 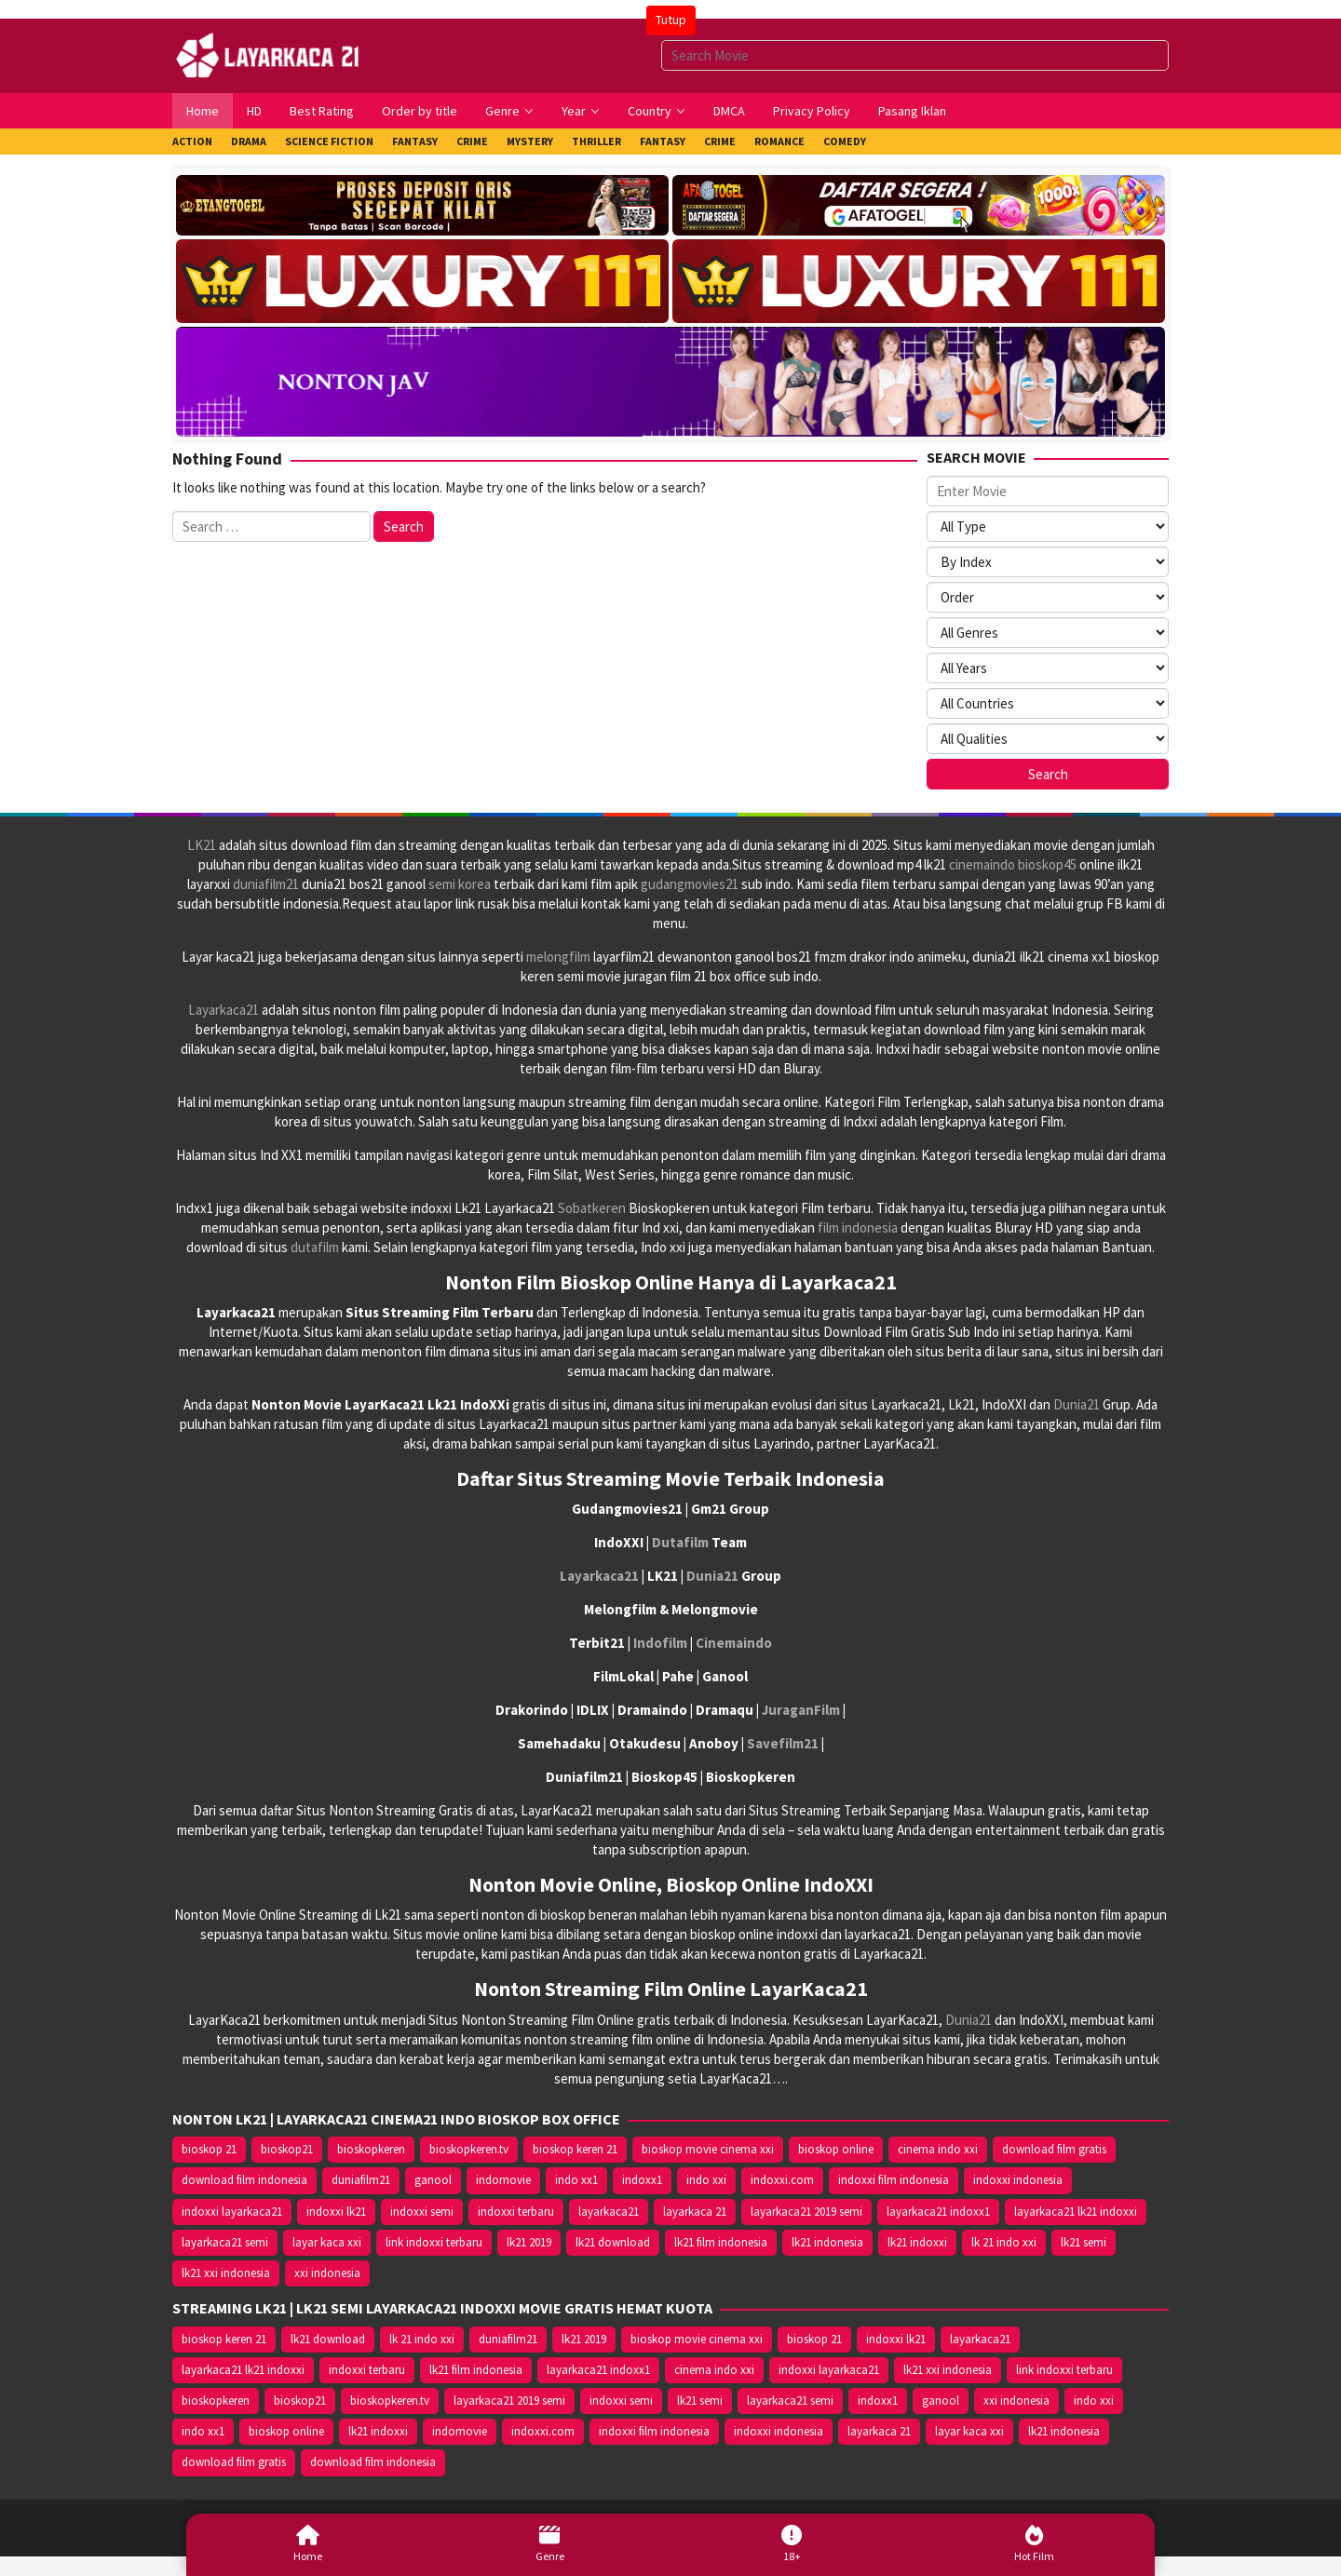 I want to click on bioskop online [bioskop online (14.640 item)], so click(x=836, y=2149).